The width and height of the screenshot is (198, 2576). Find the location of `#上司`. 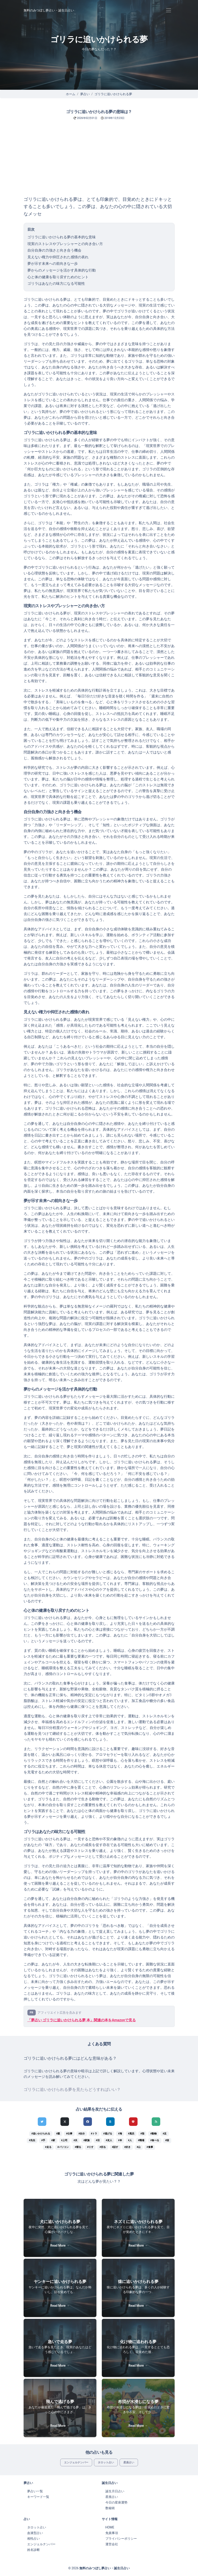

#上司 is located at coordinates (64, 2140).